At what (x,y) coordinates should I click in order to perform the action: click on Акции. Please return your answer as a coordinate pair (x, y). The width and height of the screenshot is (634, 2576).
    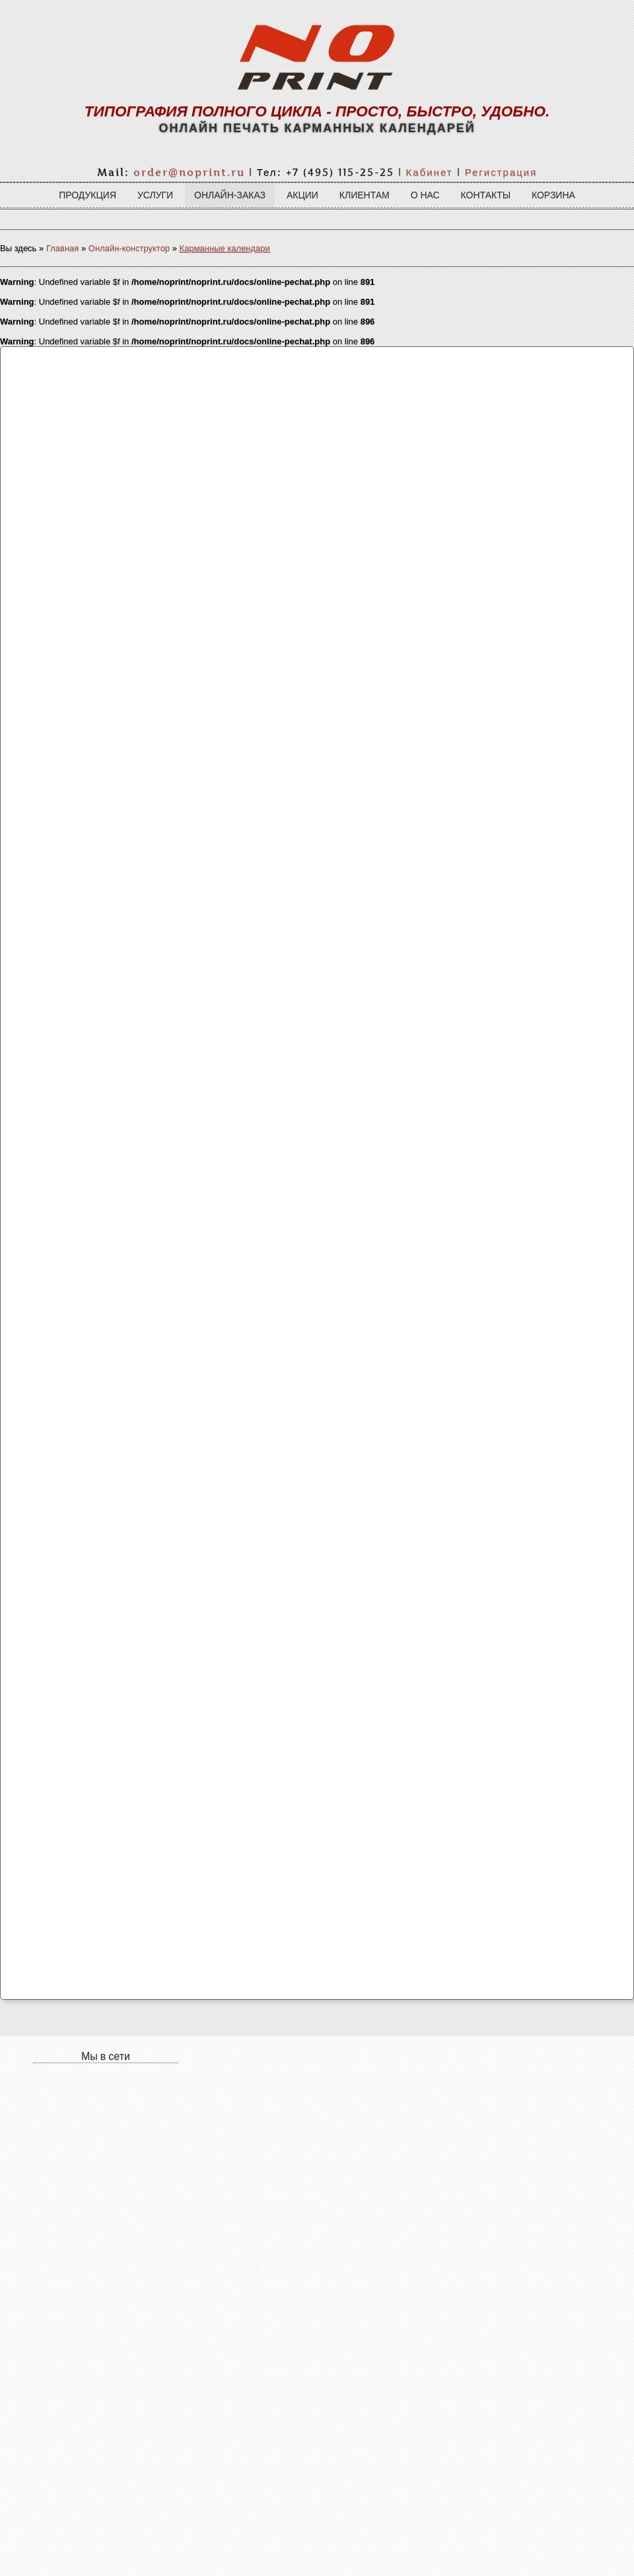
    Looking at the image, I should click on (302, 195).